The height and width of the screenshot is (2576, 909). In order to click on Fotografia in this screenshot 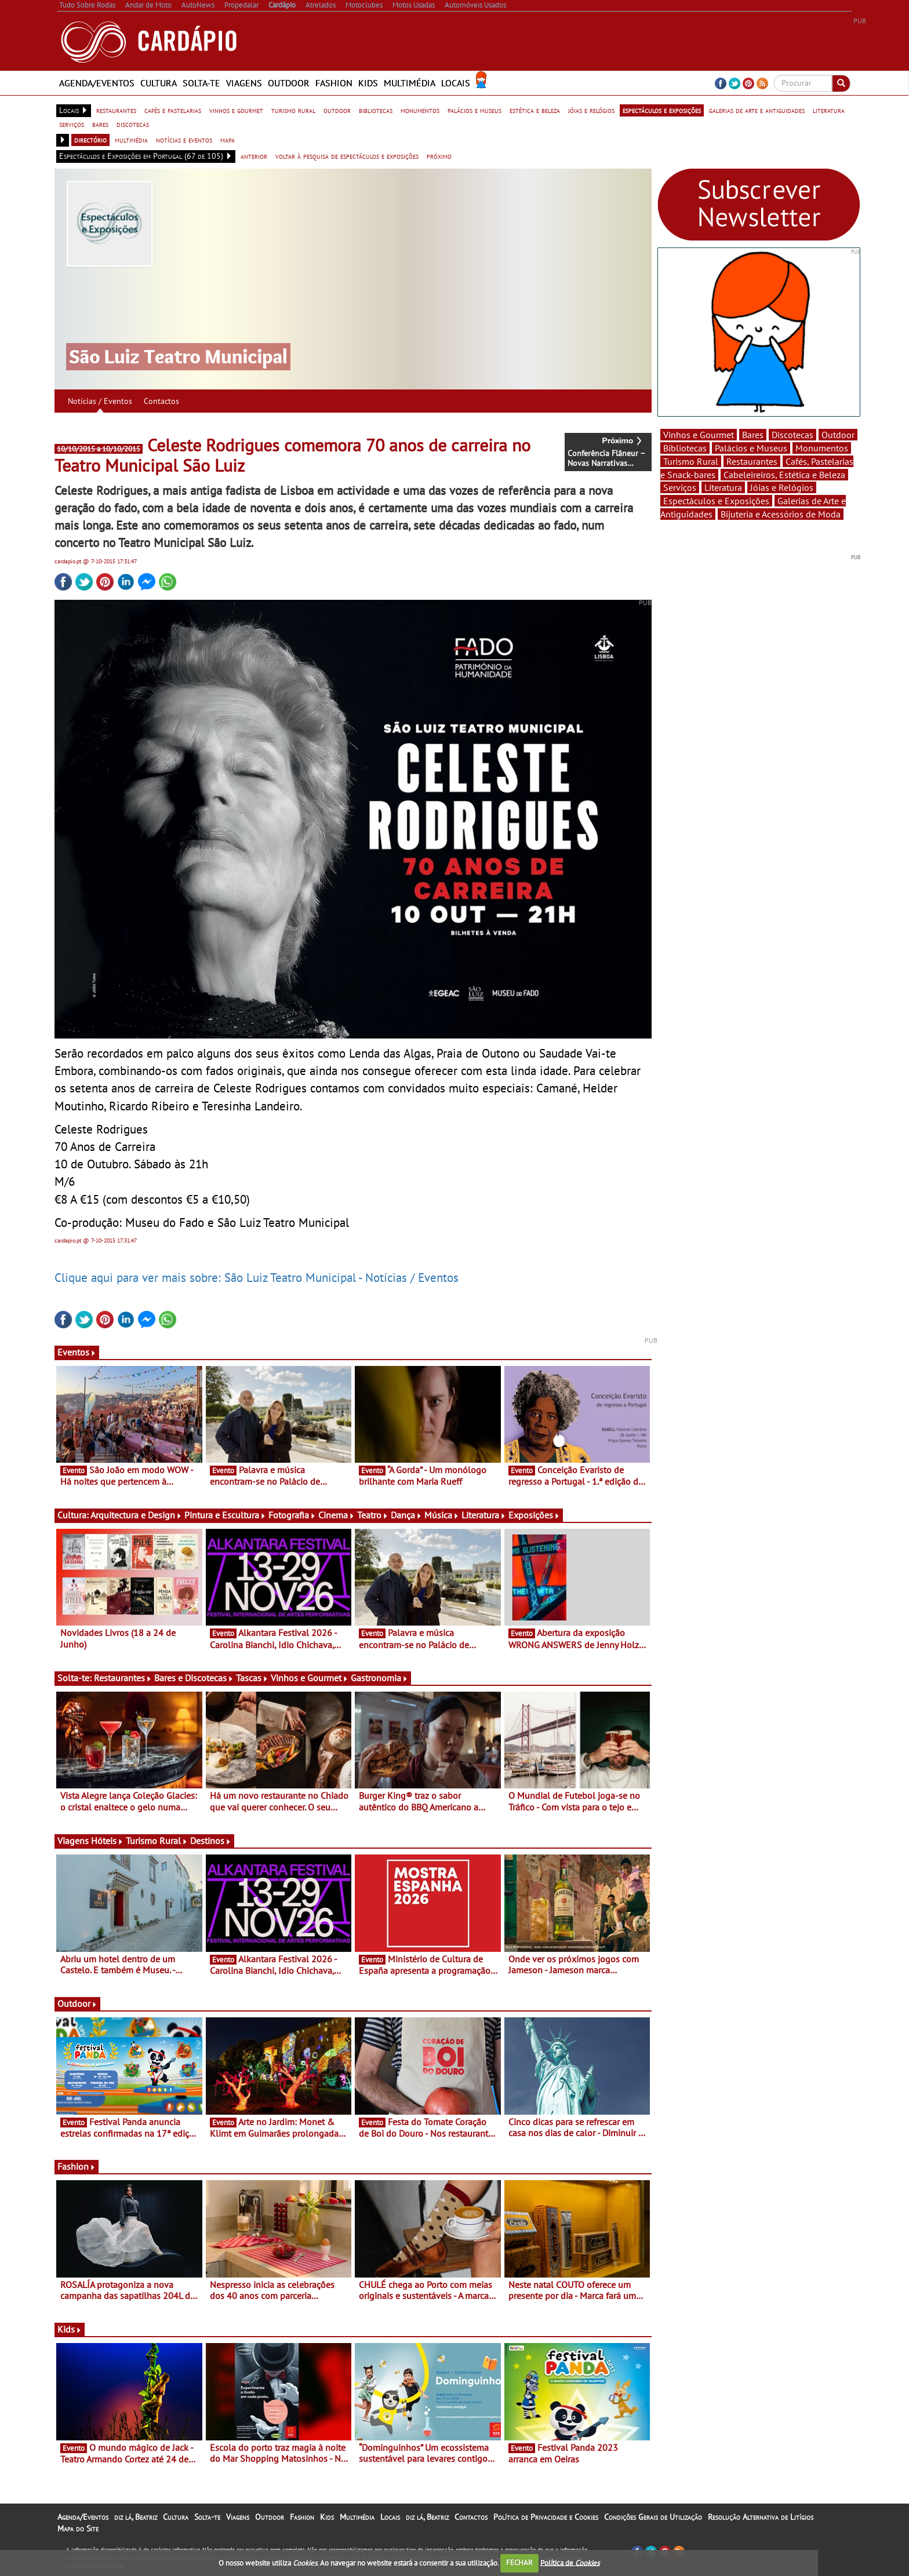, I will do `click(292, 1515)`.